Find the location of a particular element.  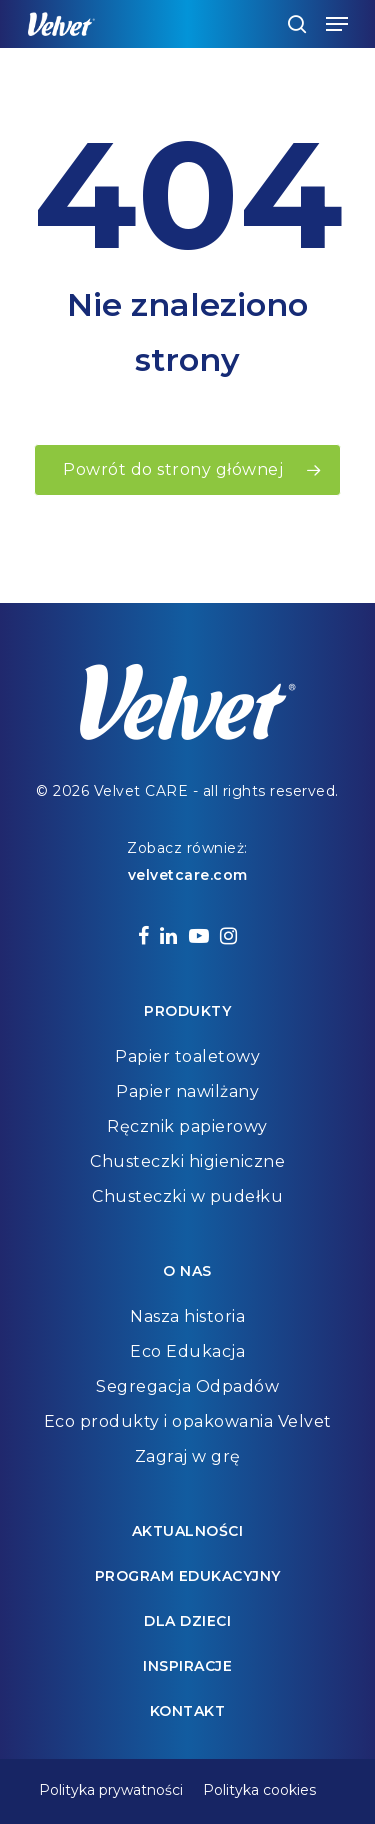

Papier toaletowy is located at coordinates (187, 1056).